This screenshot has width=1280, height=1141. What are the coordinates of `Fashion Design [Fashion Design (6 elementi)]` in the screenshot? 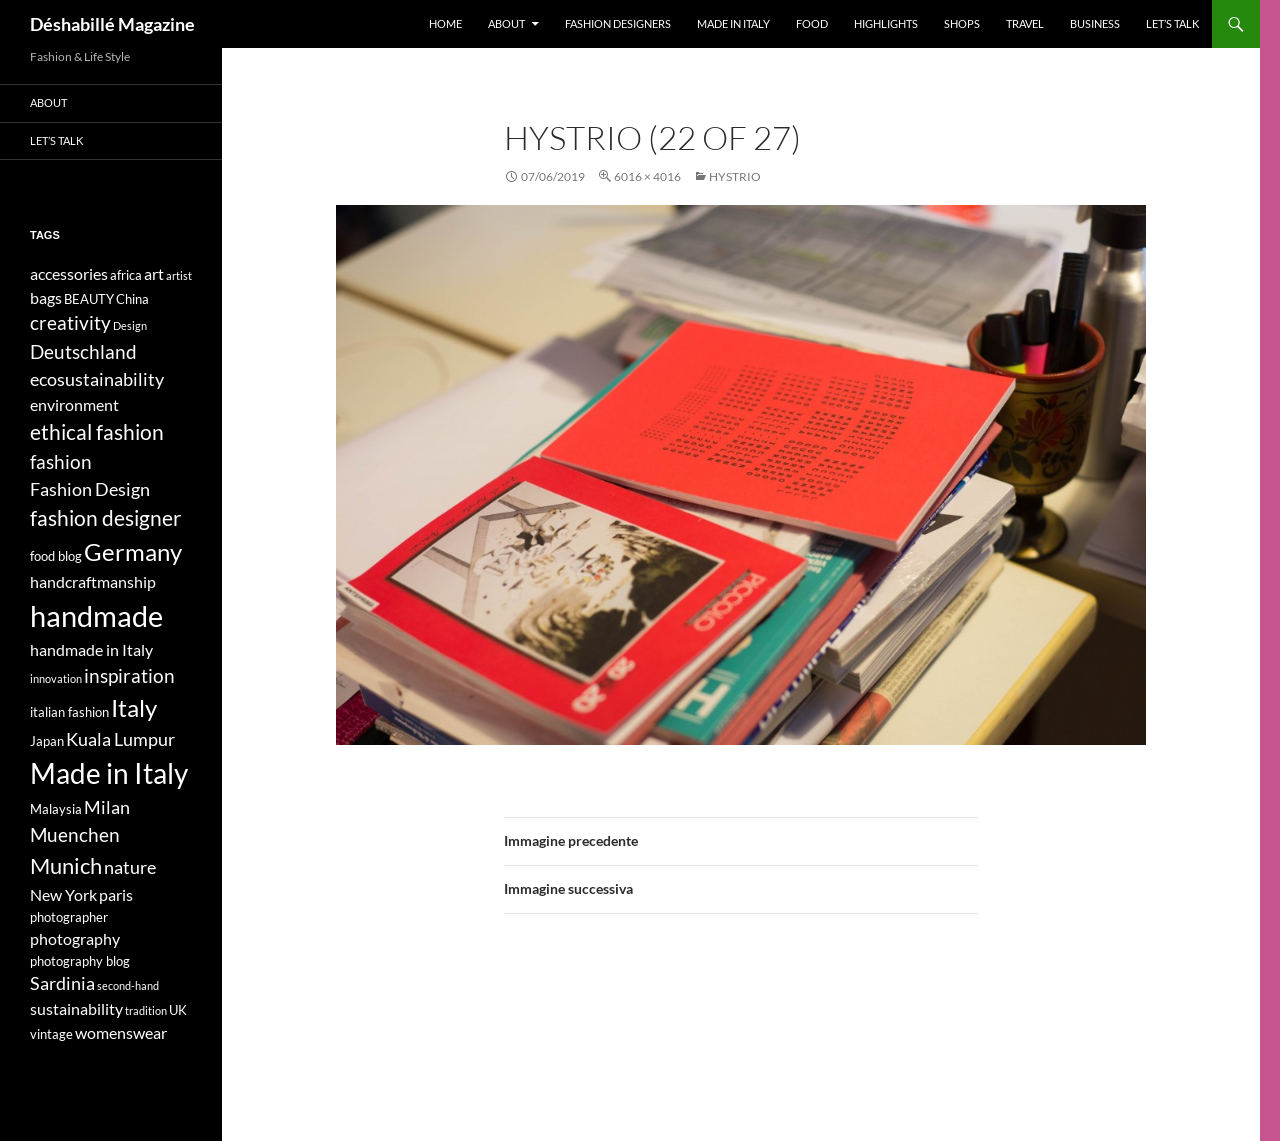 It's located at (90, 489).